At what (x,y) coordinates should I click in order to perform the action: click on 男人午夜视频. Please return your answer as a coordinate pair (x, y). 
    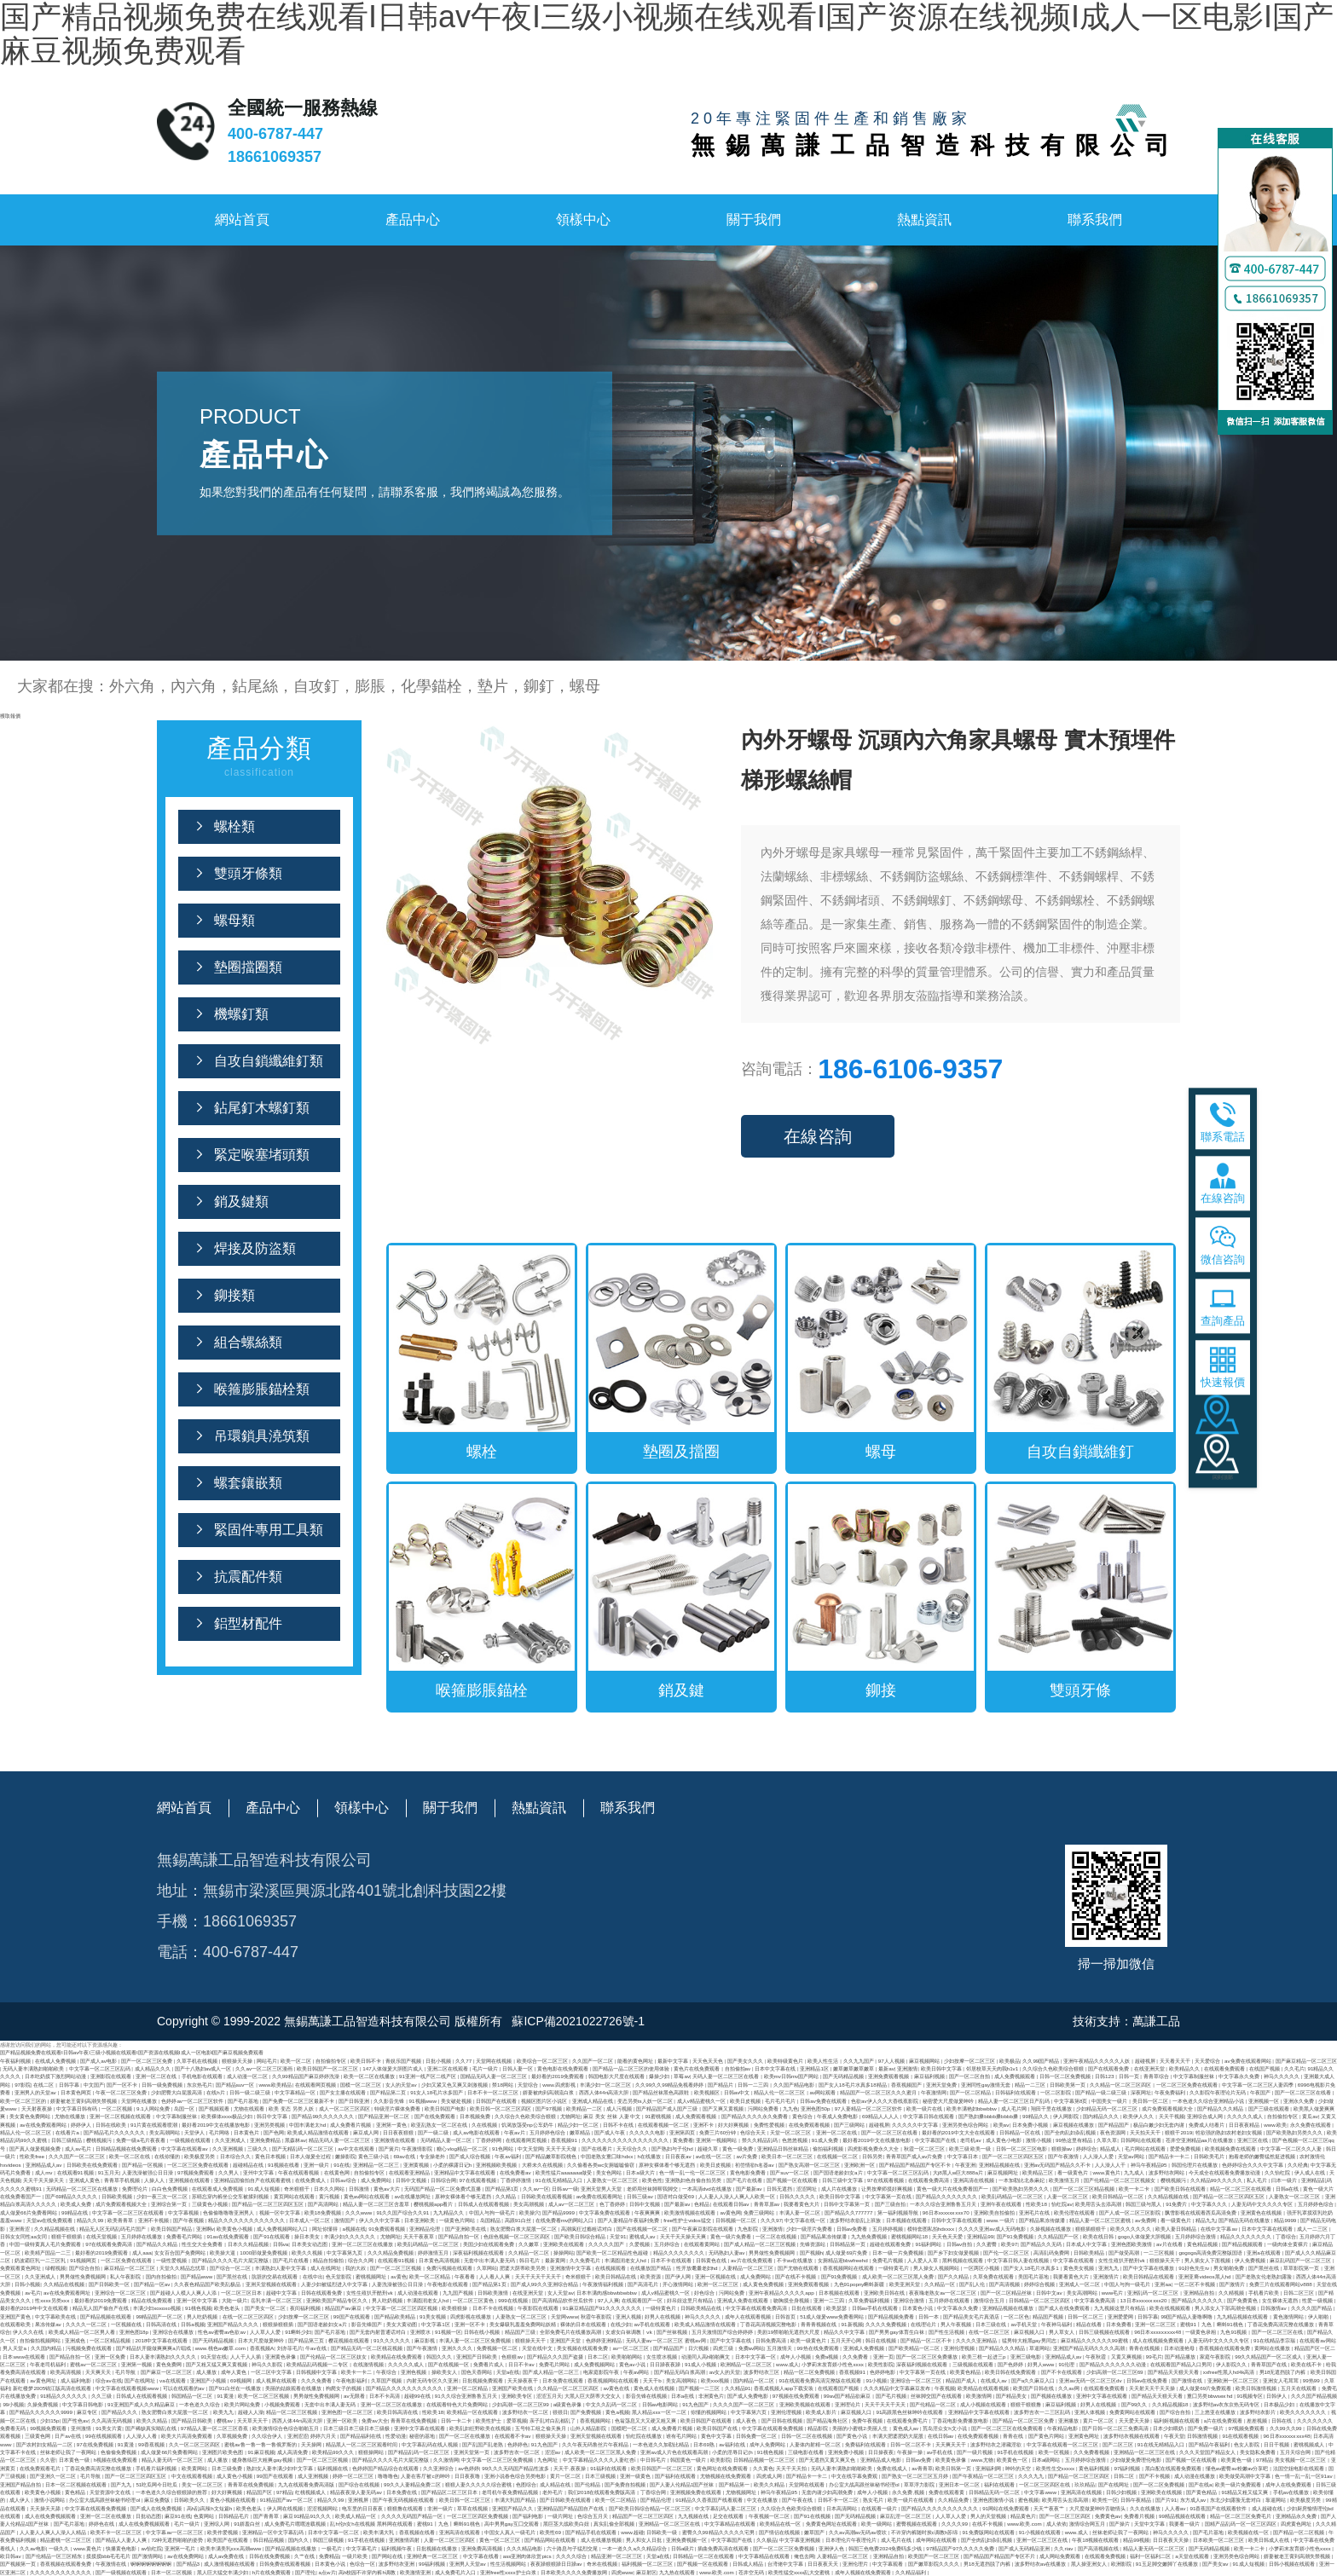
    Looking at the image, I should click on (957, 2324).